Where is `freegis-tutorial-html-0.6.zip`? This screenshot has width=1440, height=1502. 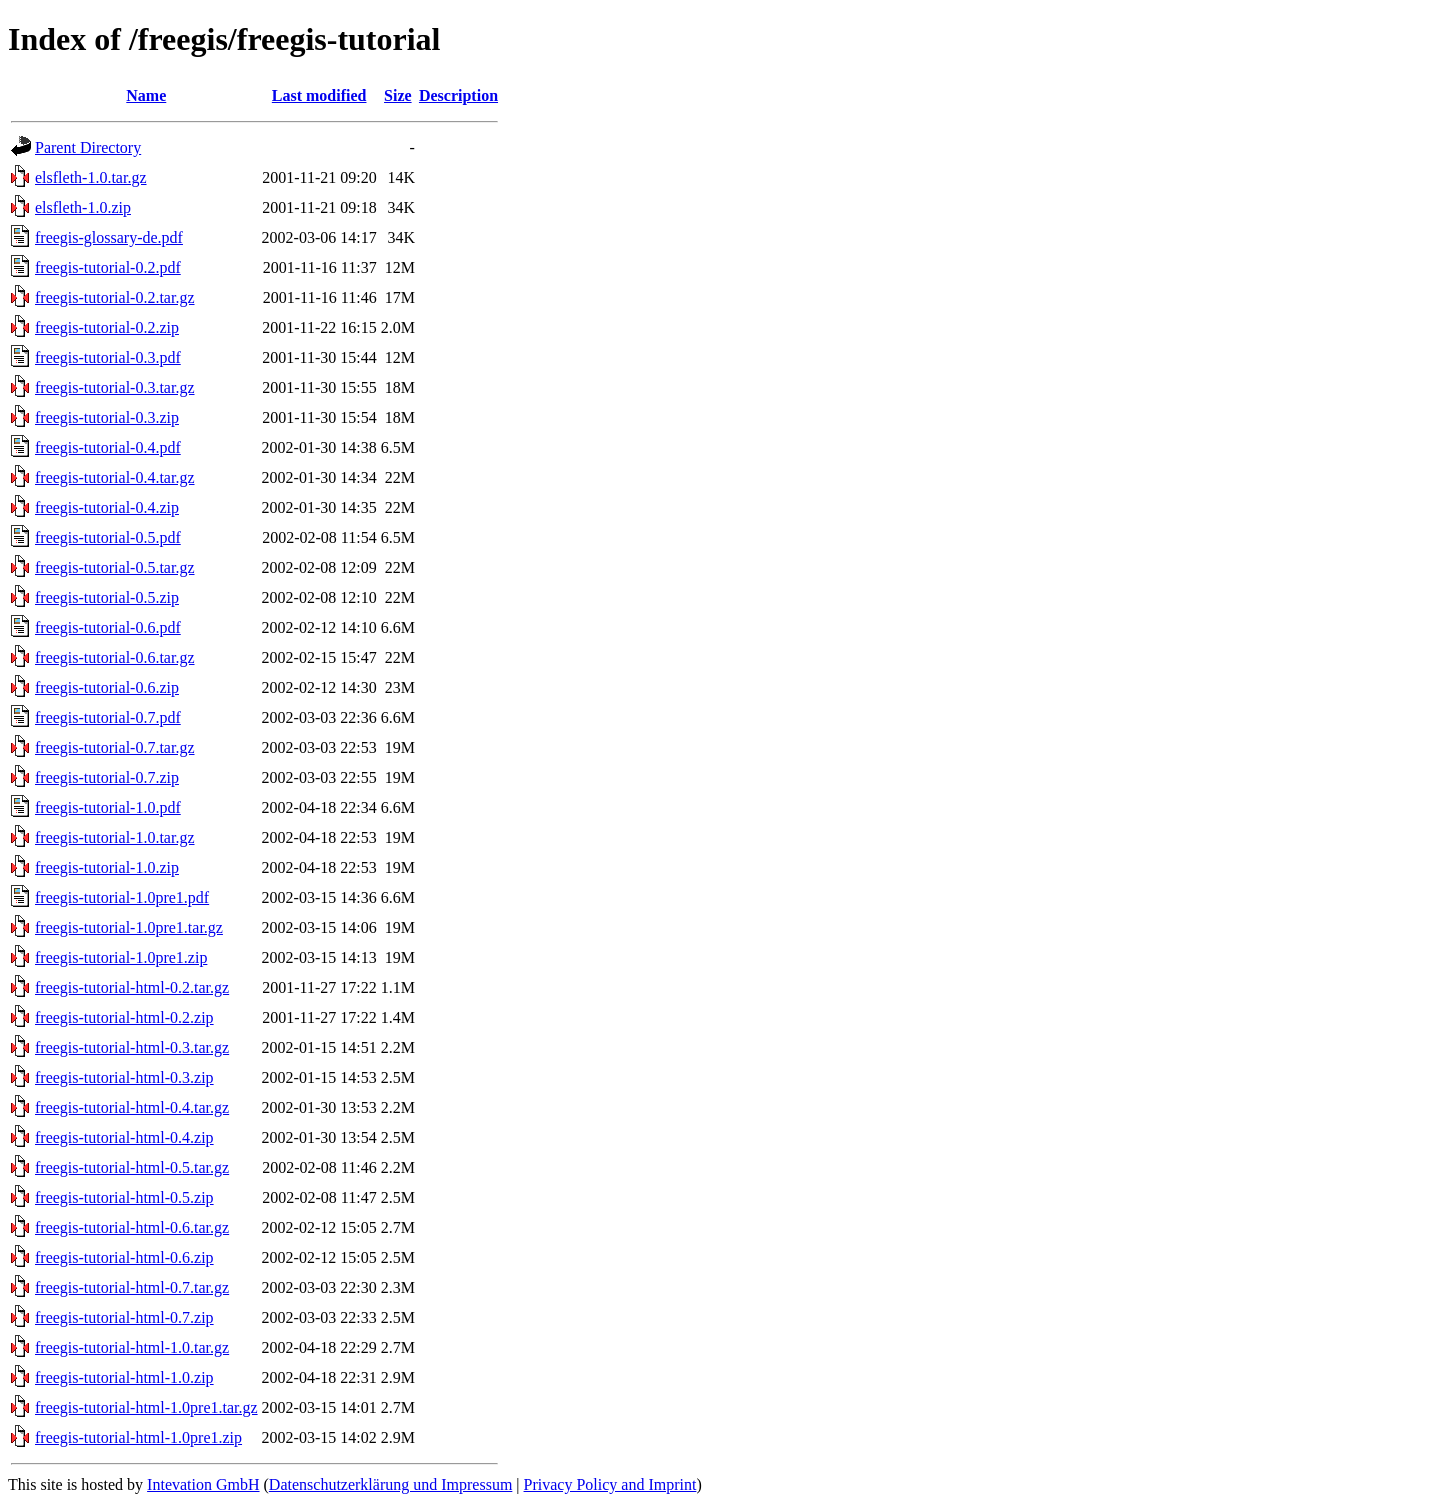
freegis-tutorial-html-0.6.zip is located at coordinates (124, 1257).